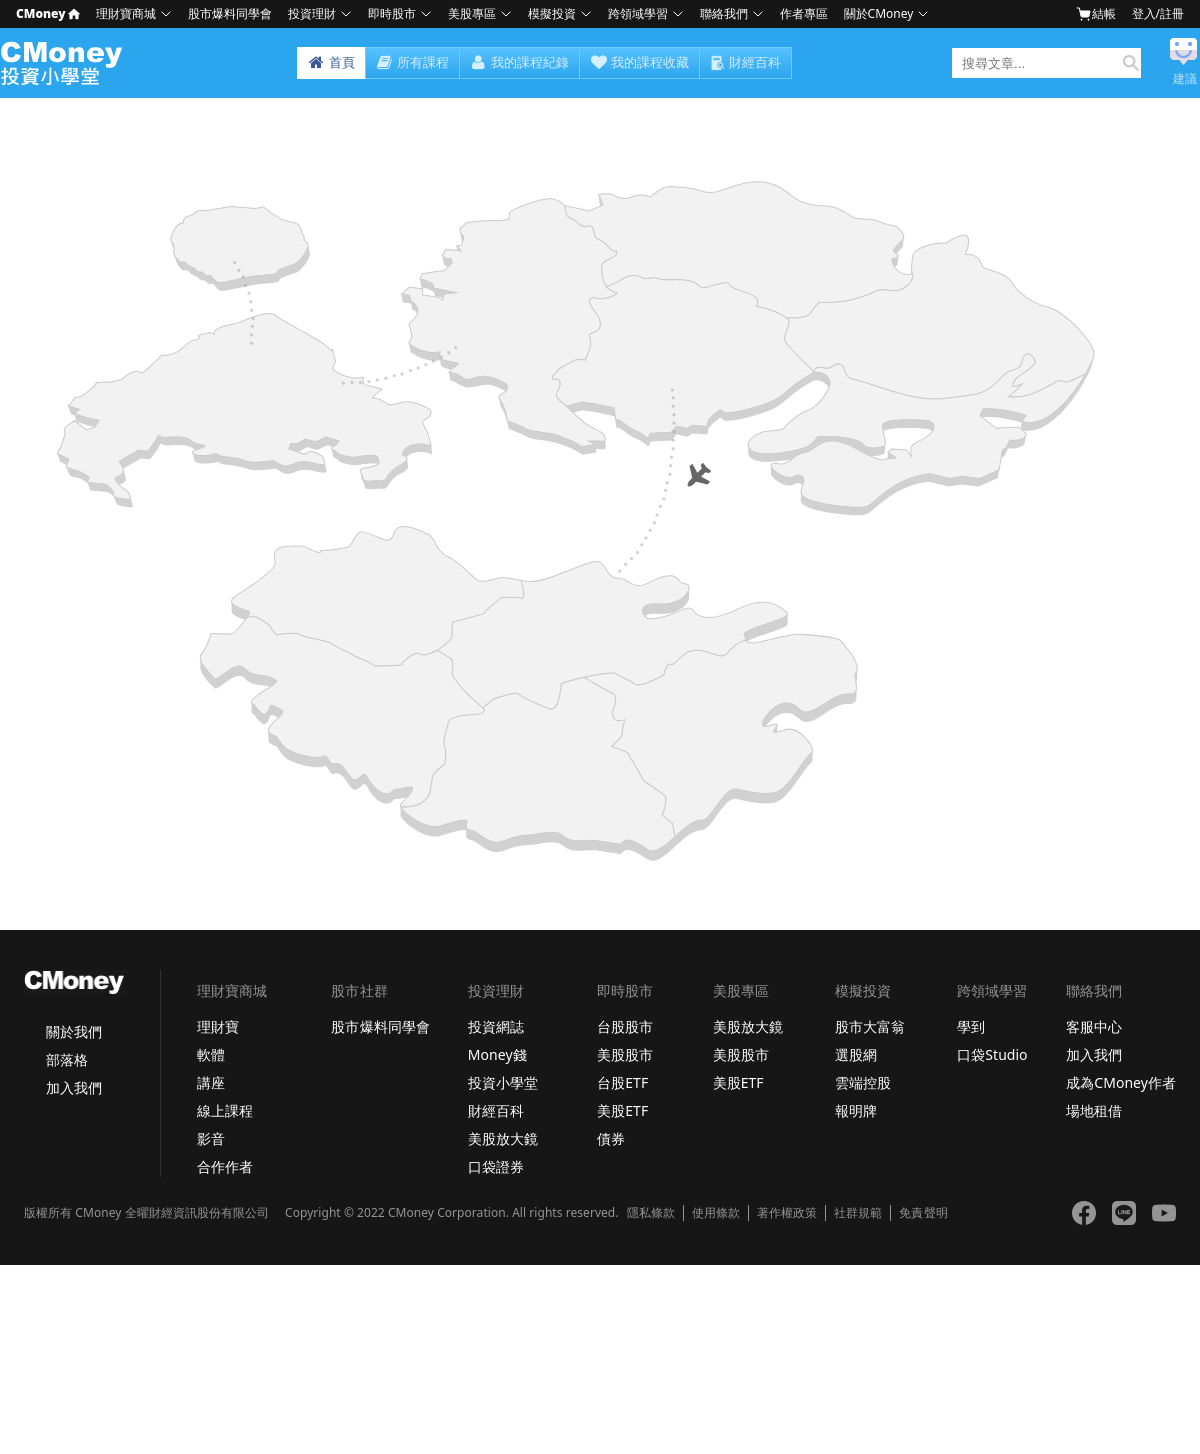 This screenshot has width=1200, height=1454. What do you see at coordinates (863, 1082) in the screenshot?
I see `雲端控股` at bounding box center [863, 1082].